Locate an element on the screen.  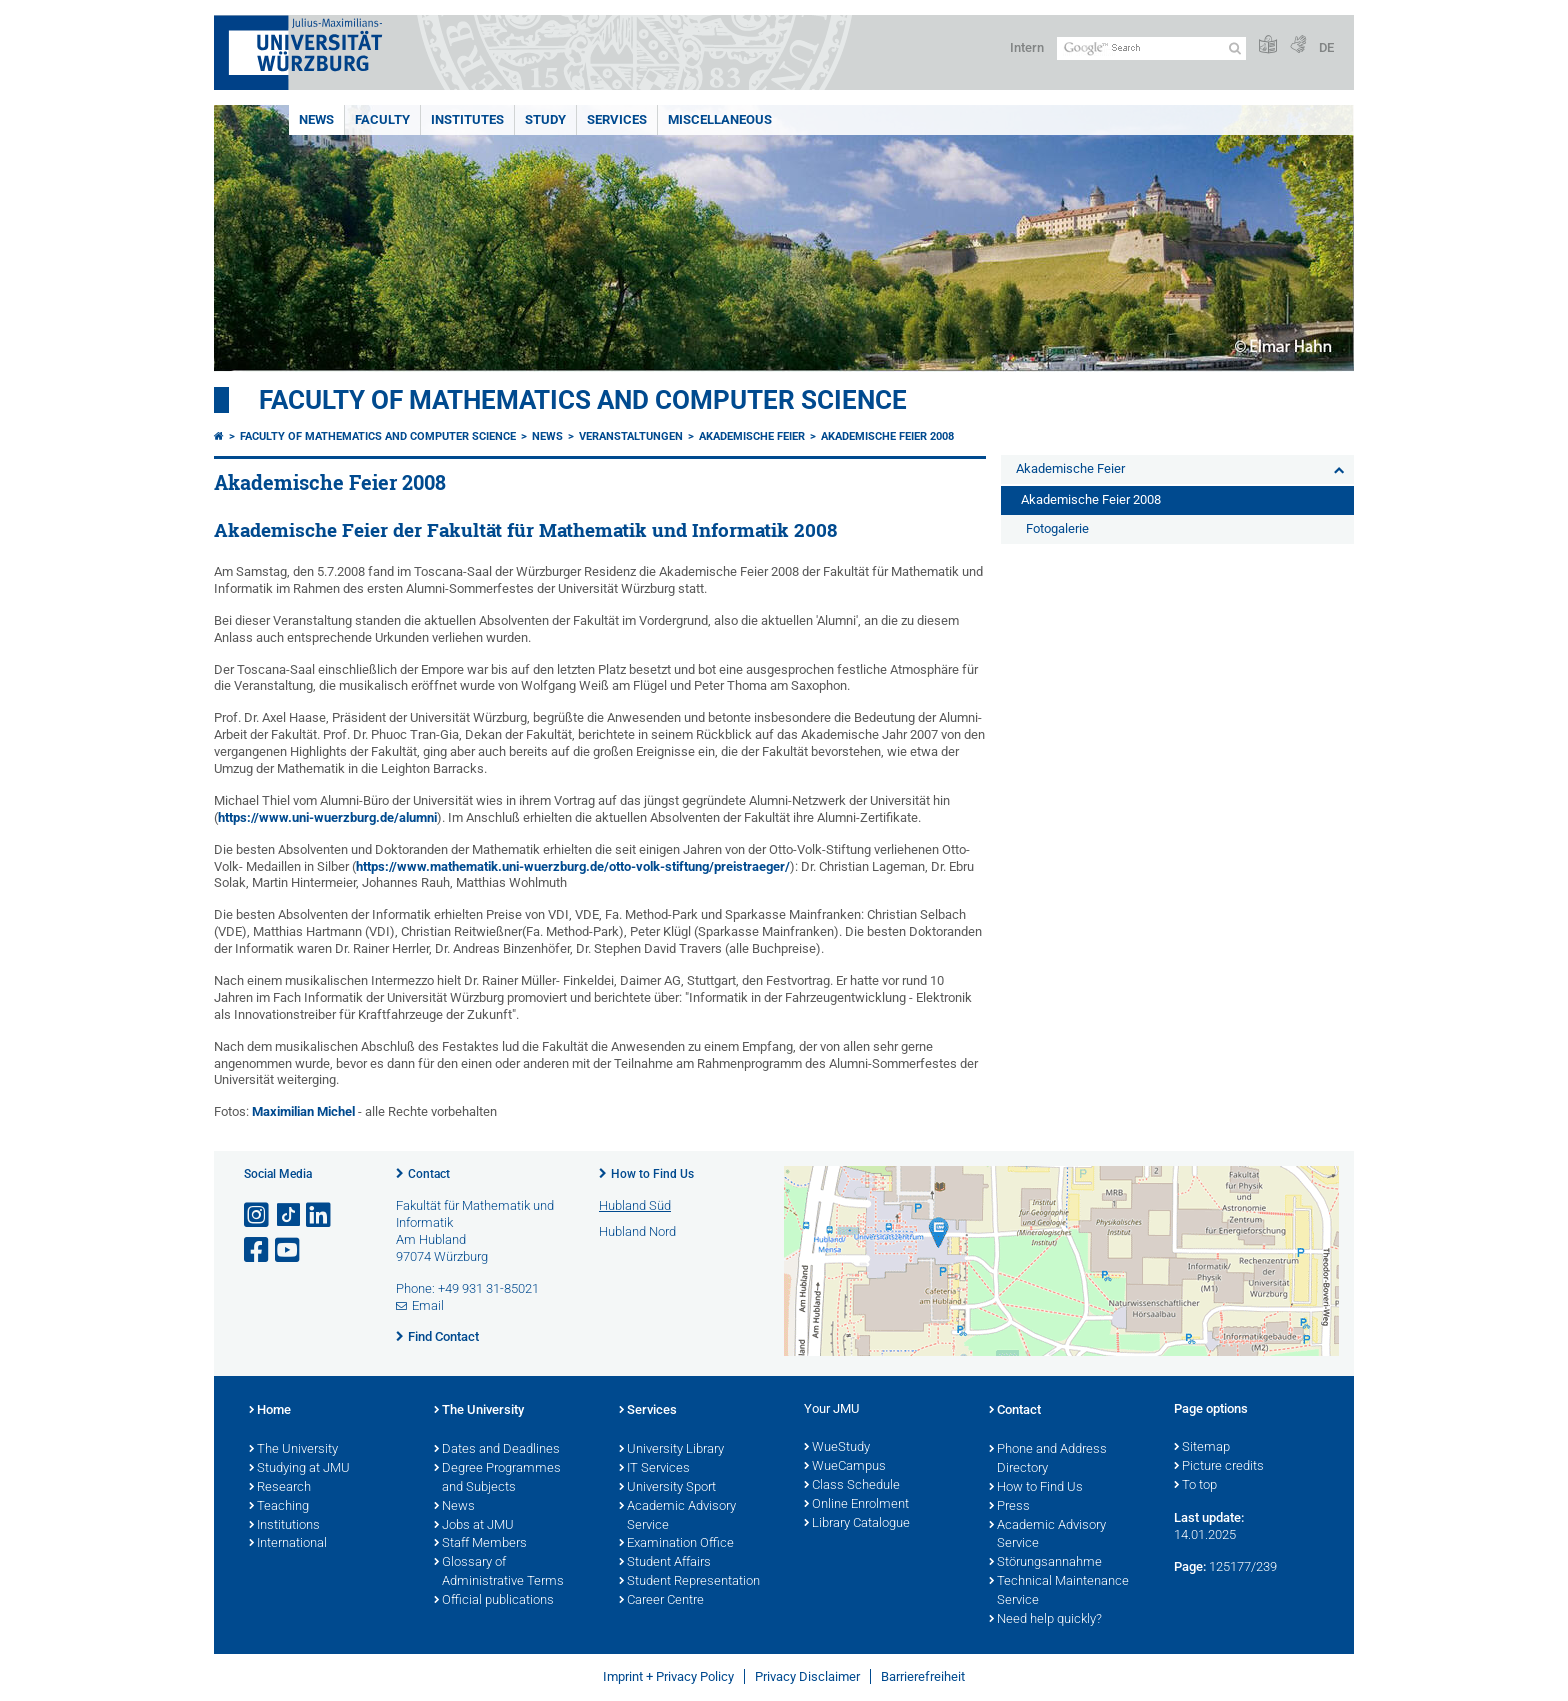
Degree Programmes and Subjects is located at coordinates (497, 1478).